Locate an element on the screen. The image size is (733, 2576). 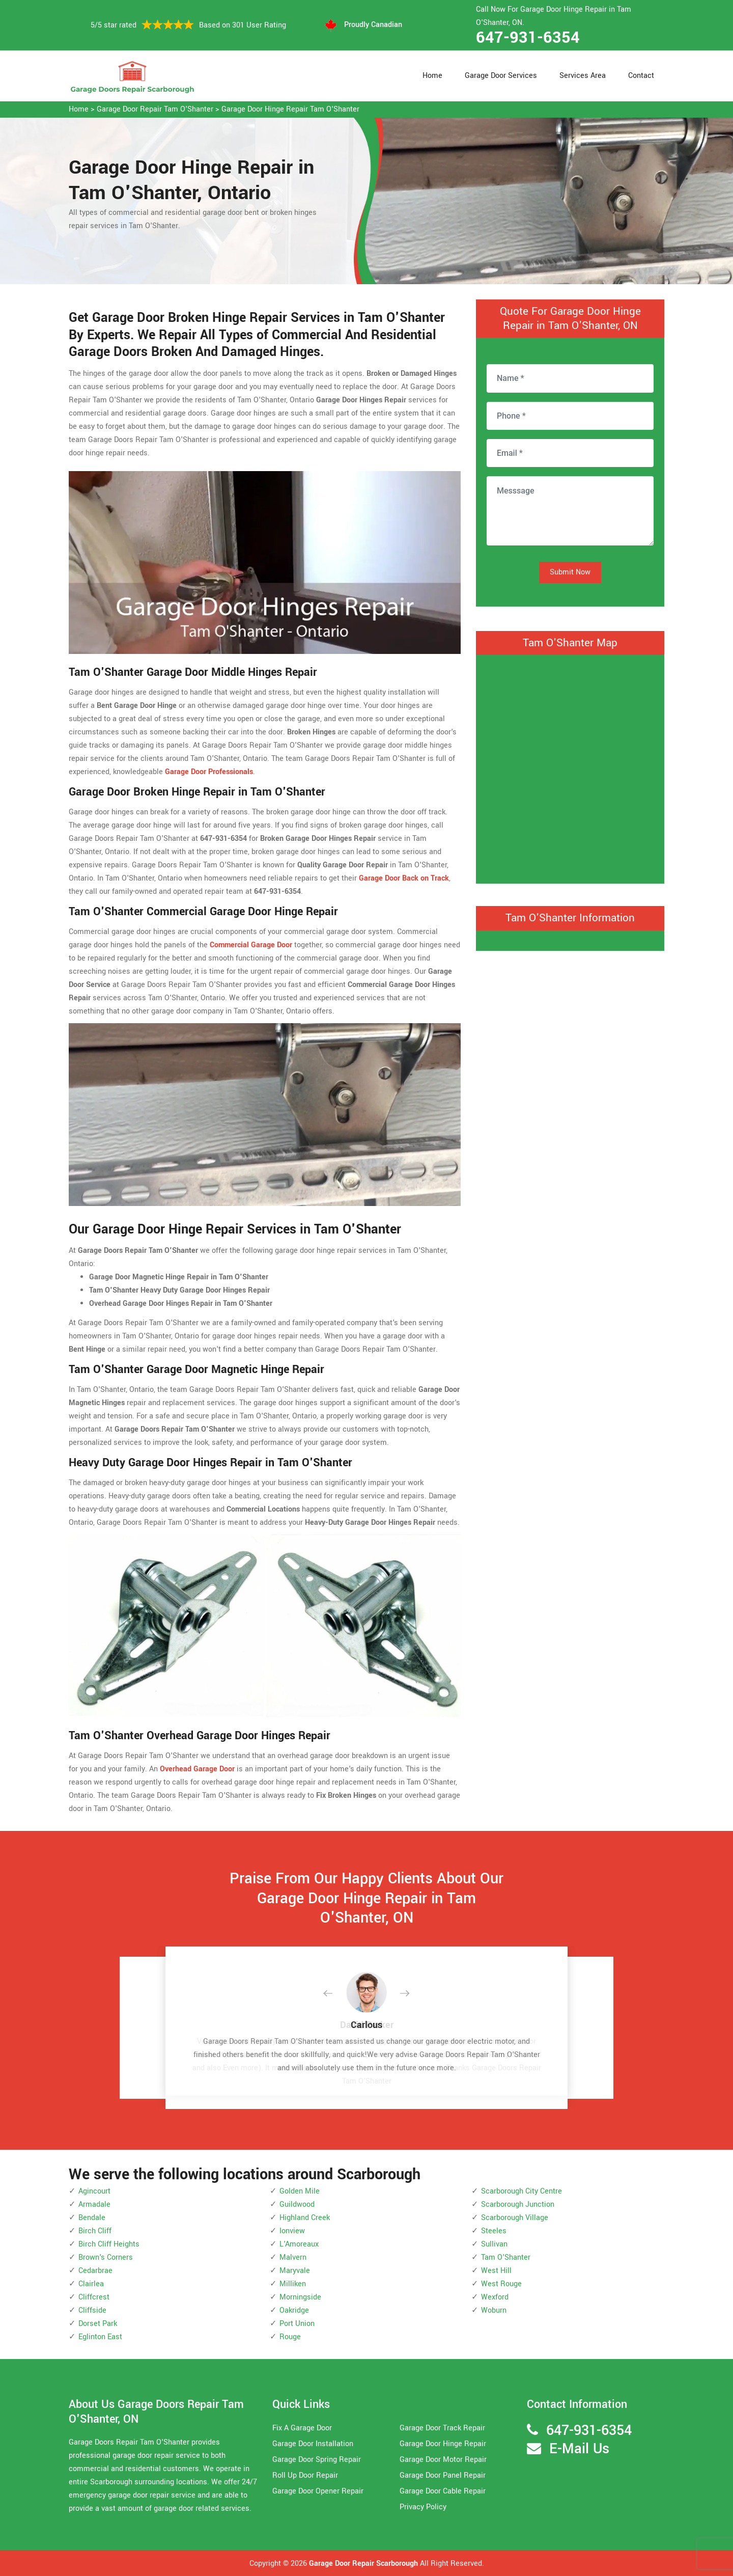
Garage Door Track Repair is located at coordinates (442, 2428).